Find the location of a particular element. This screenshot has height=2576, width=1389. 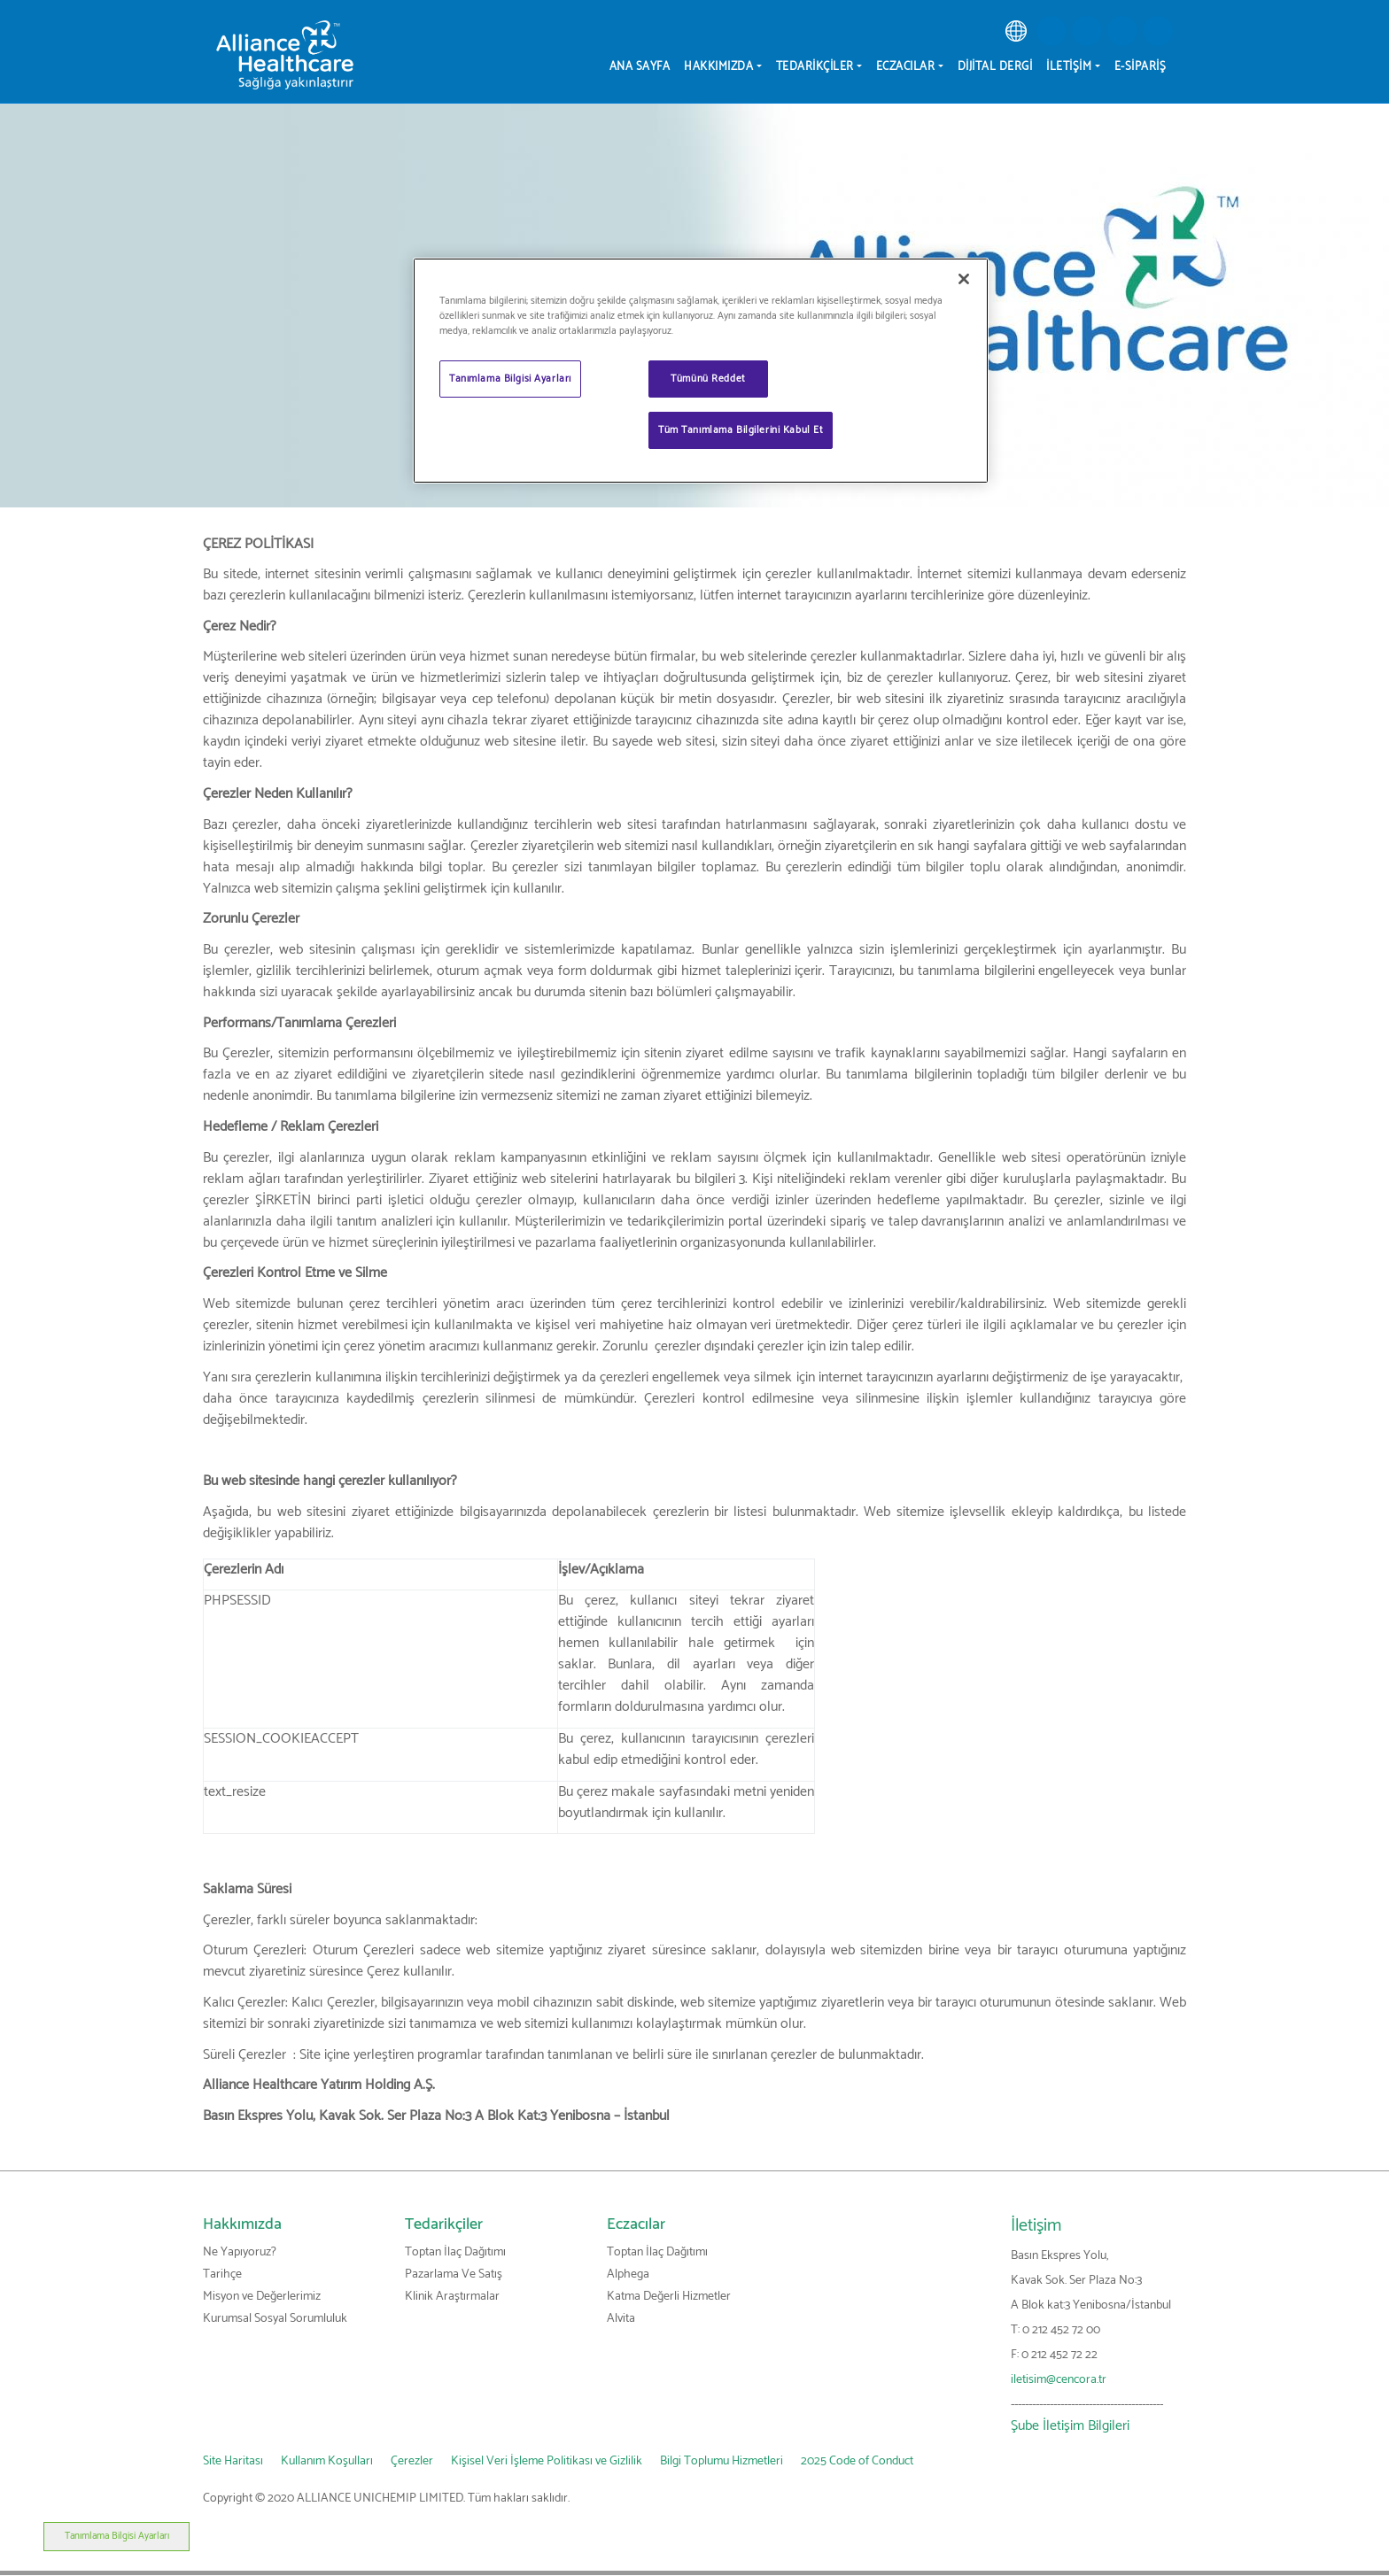

[link] is located at coordinates (1016, 31).